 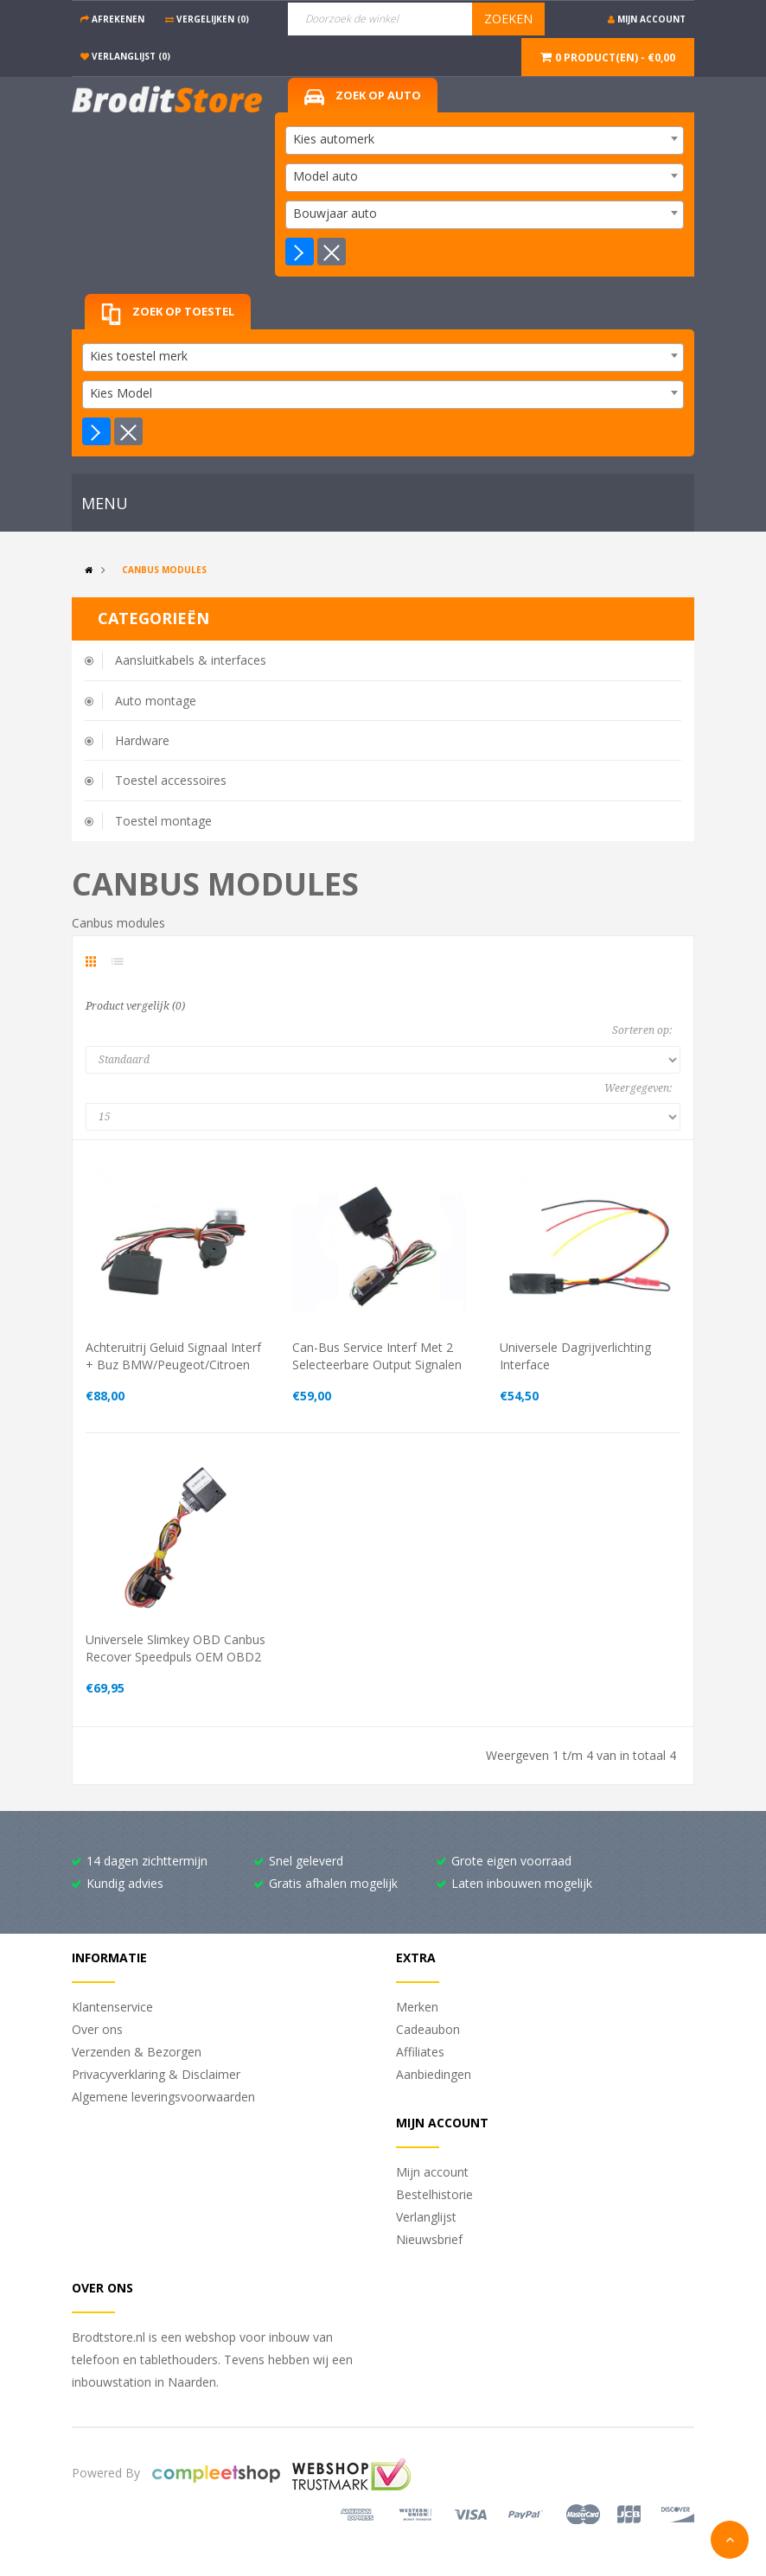 I want to click on Bouwjaar auto [textbox], so click(x=335, y=213).